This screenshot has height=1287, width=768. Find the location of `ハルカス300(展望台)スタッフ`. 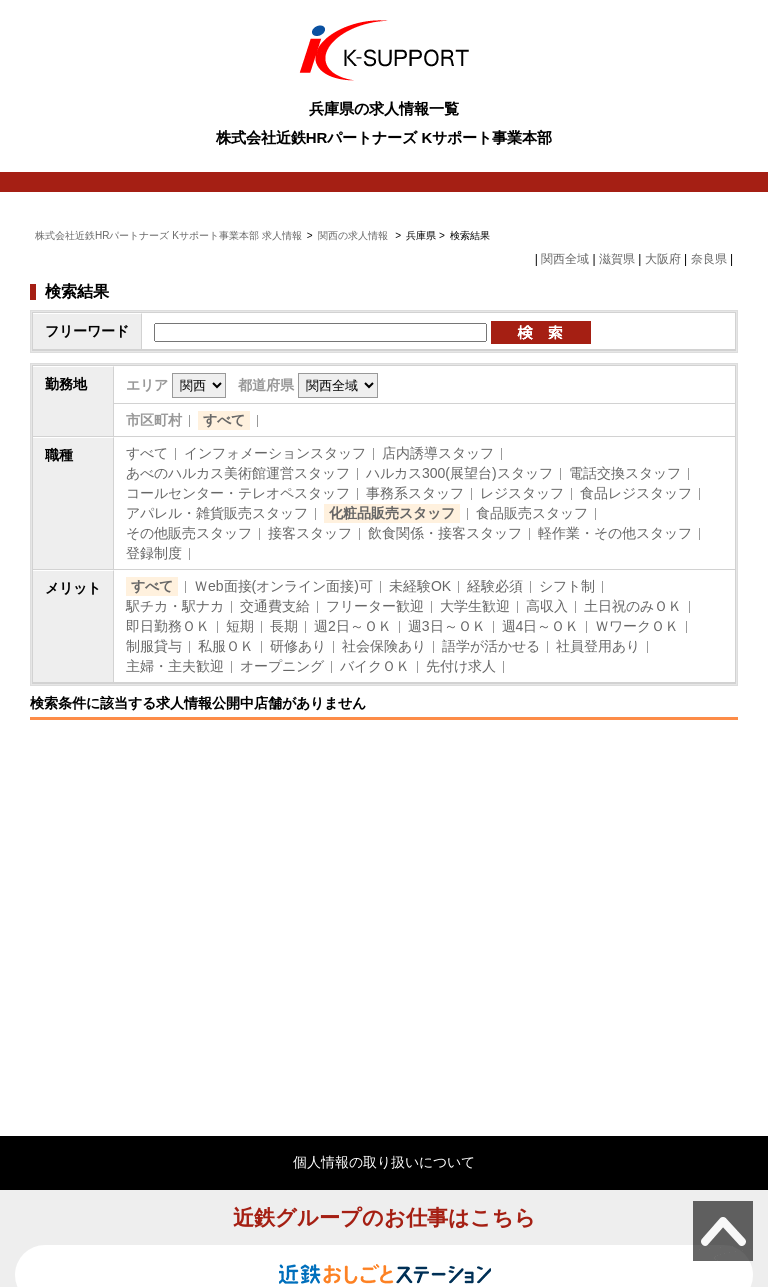

ハルカス300(展望台)スタッフ is located at coordinates (459, 473).